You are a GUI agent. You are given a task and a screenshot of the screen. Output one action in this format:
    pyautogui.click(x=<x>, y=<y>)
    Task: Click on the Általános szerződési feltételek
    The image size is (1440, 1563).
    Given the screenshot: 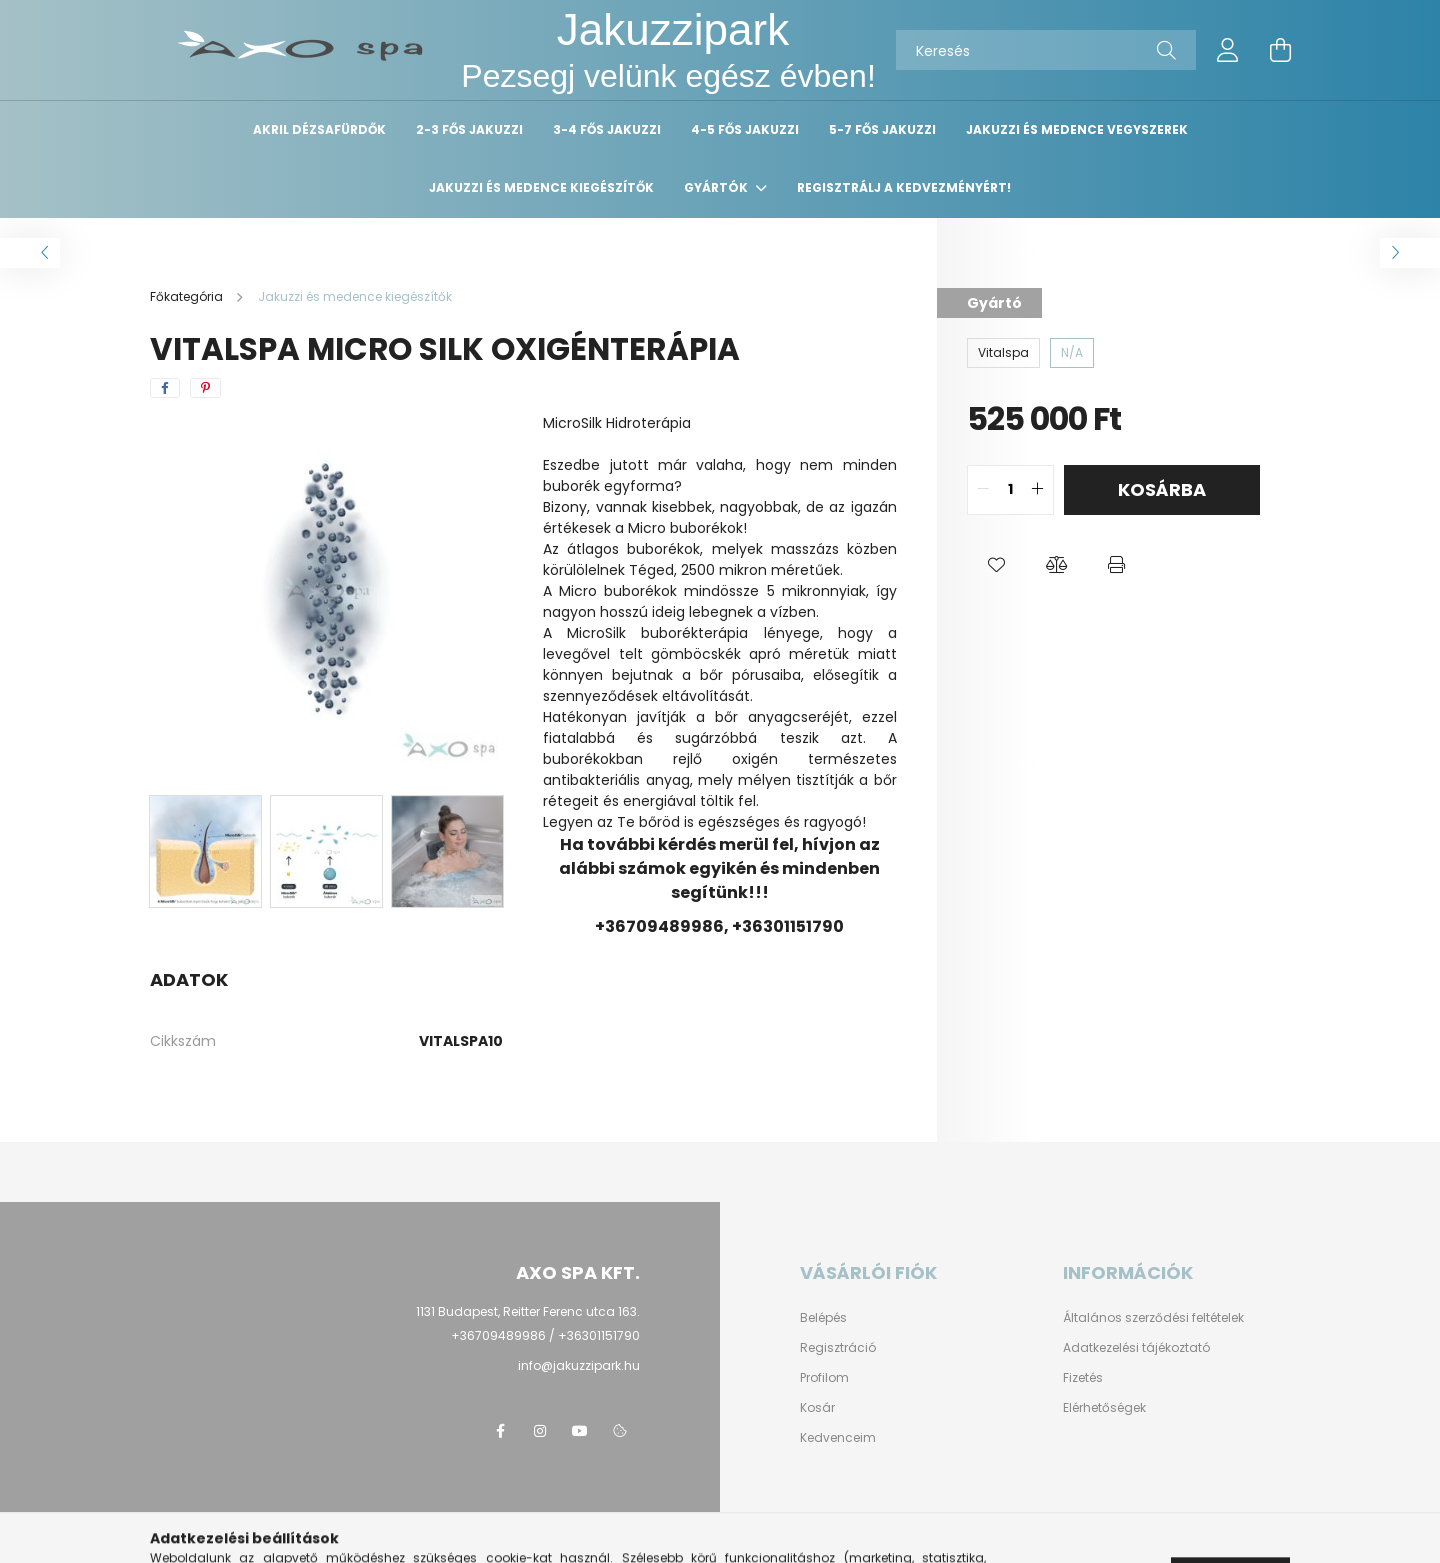 What is the action you would take?
    pyautogui.click(x=1153, y=1318)
    